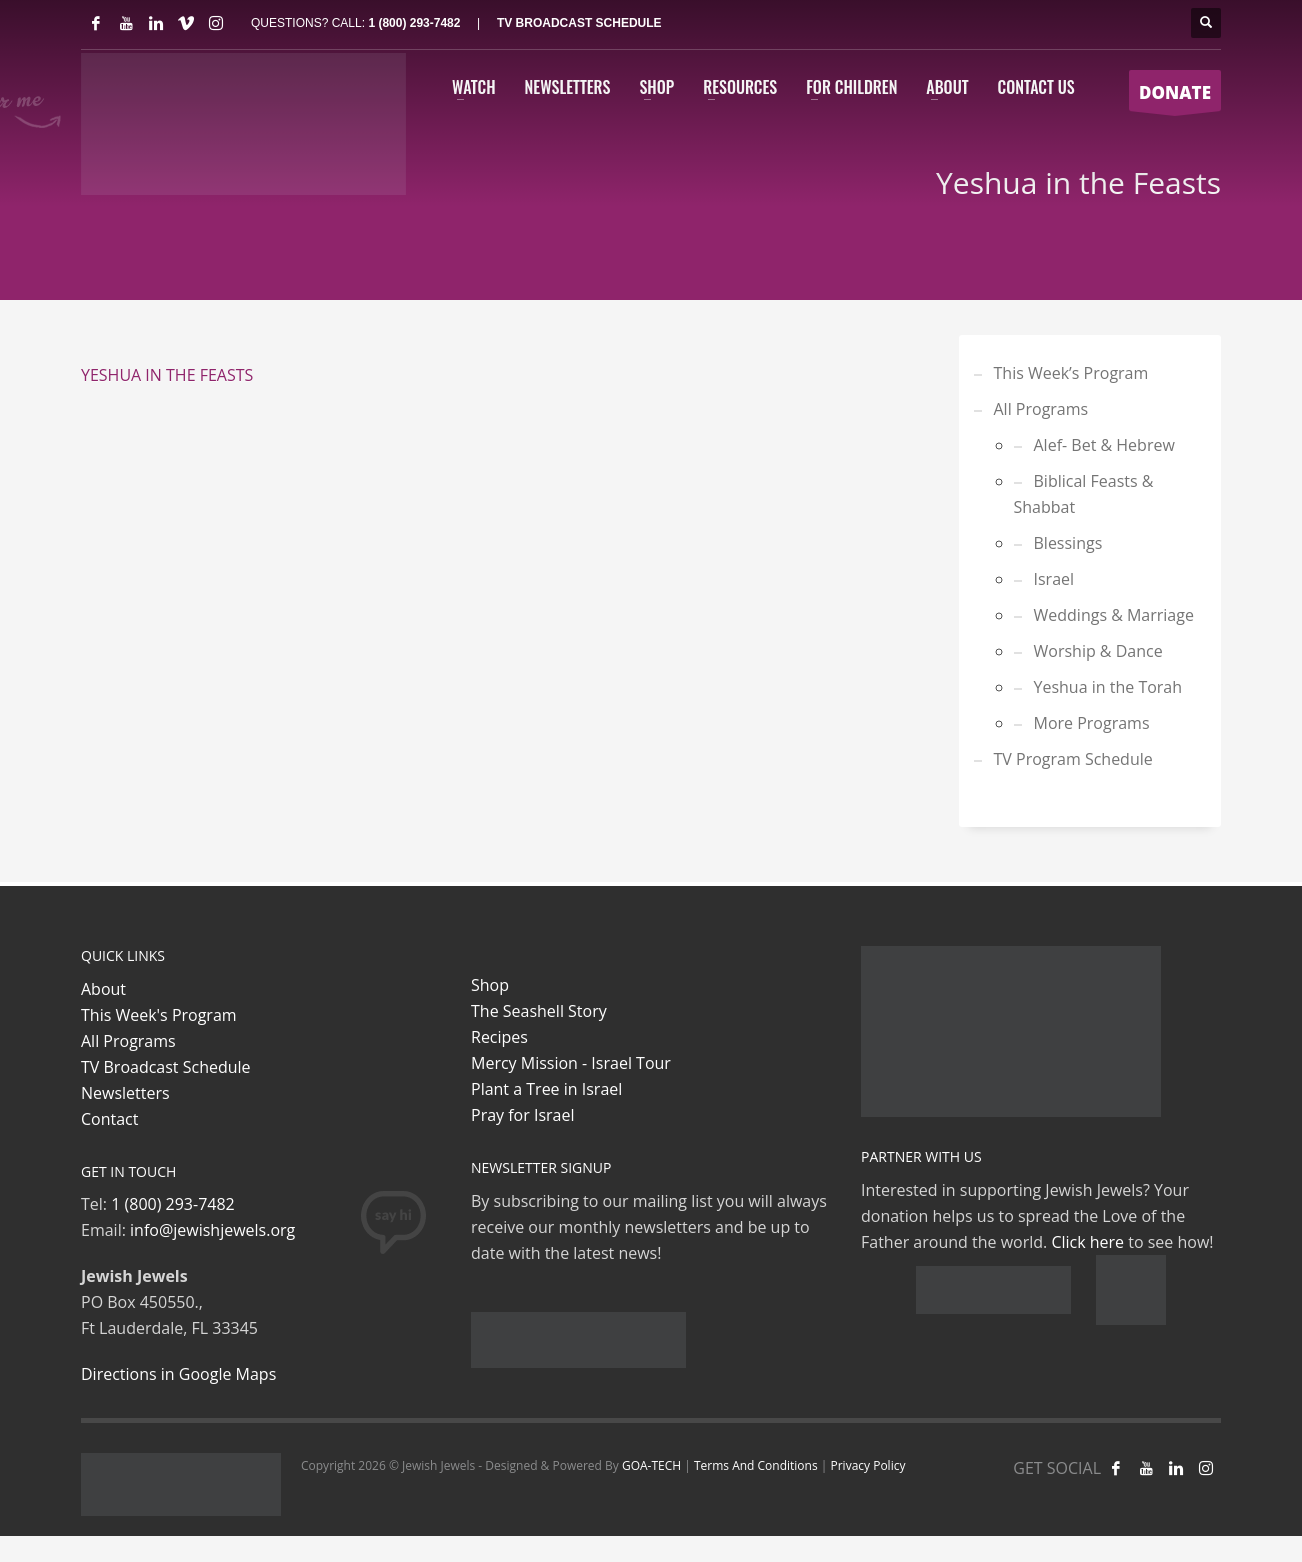 Image resolution: width=1302 pixels, height=1562 pixels. Describe the element at coordinates (178, 1374) in the screenshot. I see `Directions in Google Maps` at that location.